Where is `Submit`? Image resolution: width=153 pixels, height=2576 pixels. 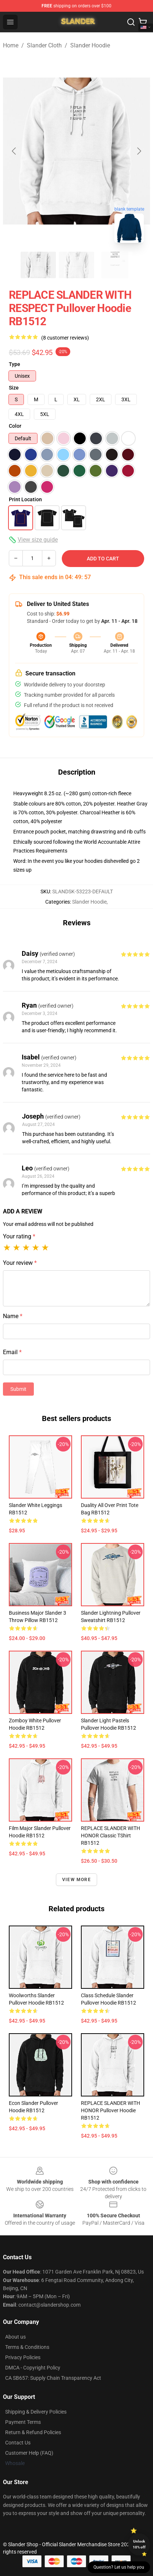 Submit is located at coordinates (18, 1389).